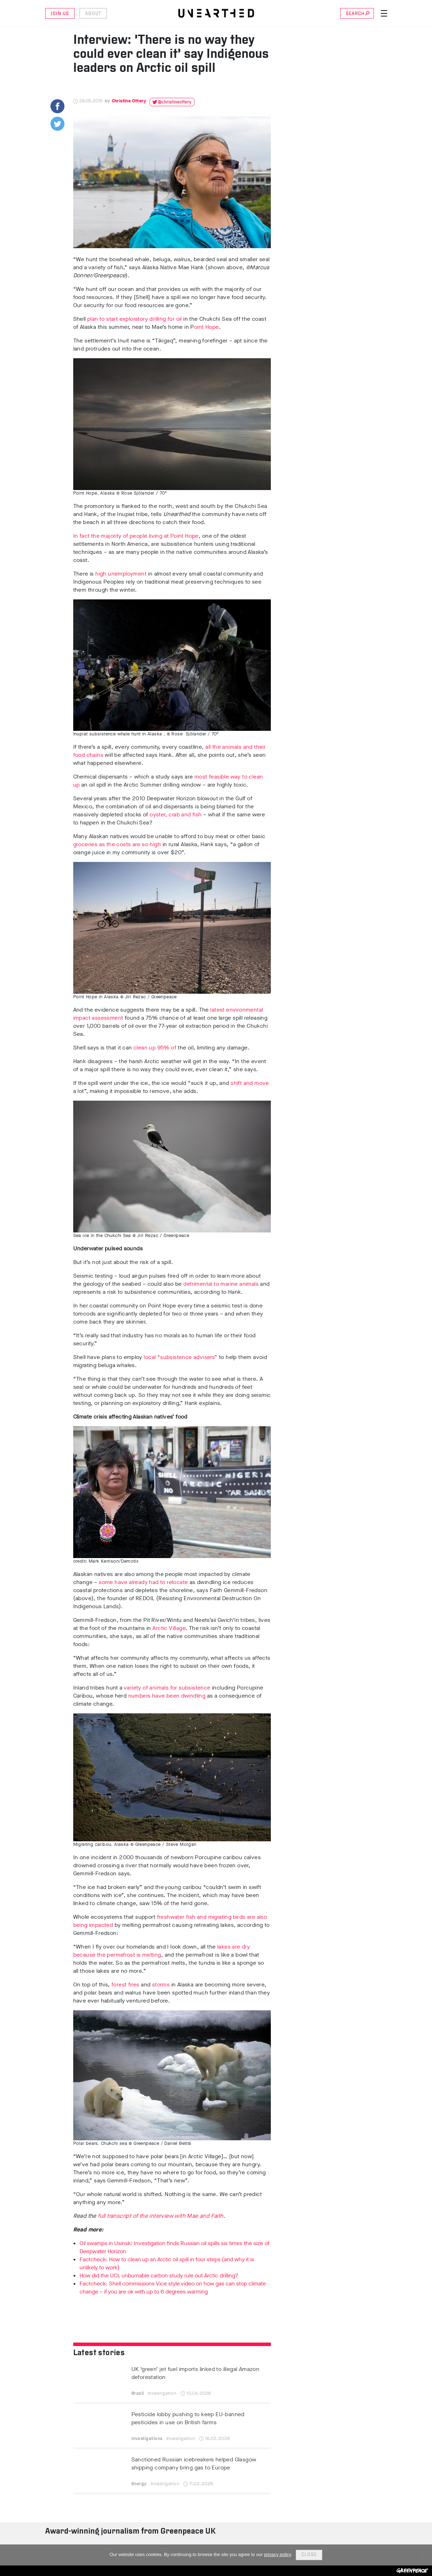 This screenshot has width=432, height=2576. I want to click on Arctic Village, so click(169, 1628).